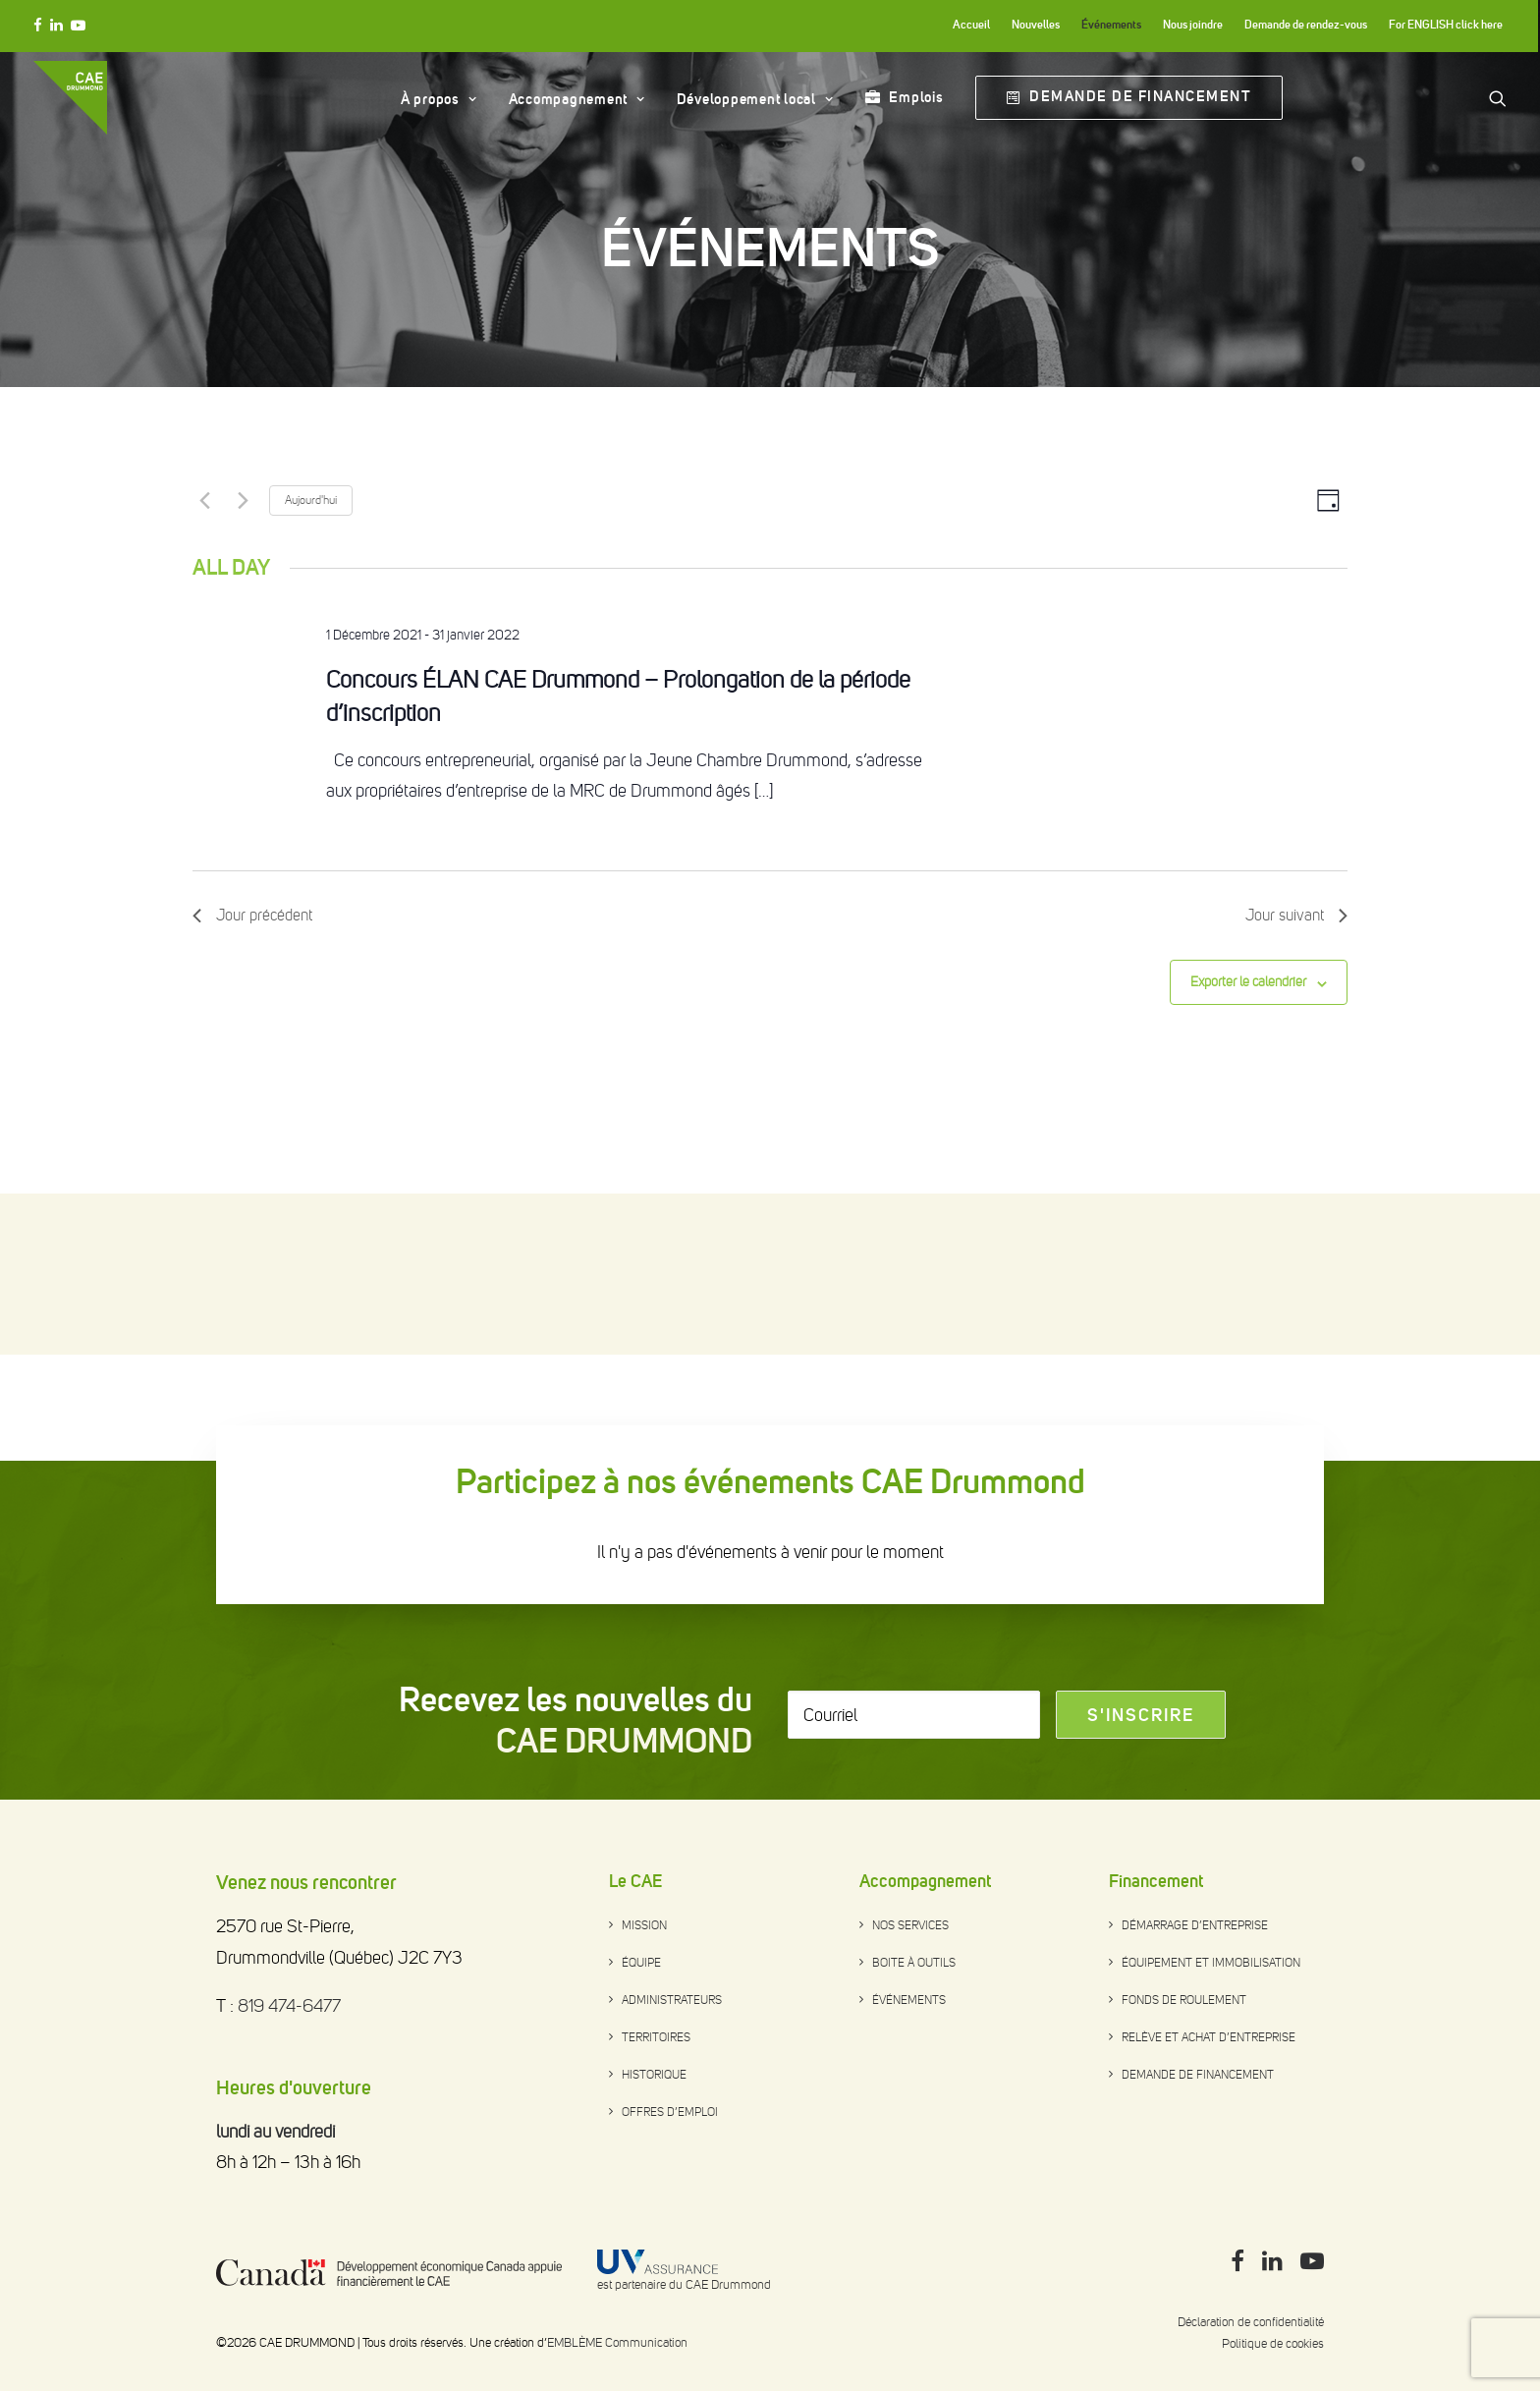 Image resolution: width=1540 pixels, height=2391 pixels. Describe the element at coordinates (204, 661) in the screenshot. I see `[Previous day]` at that location.